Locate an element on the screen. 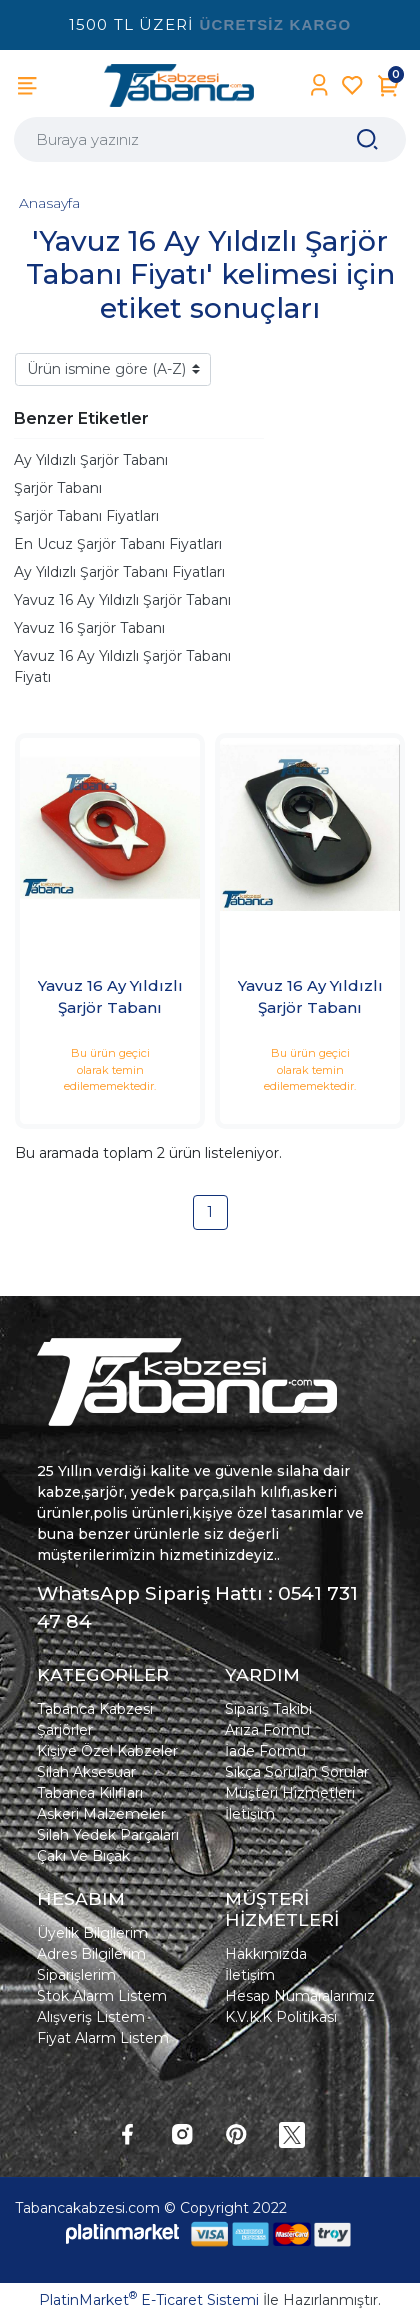  Üyelik Bilgilerim is located at coordinates (92, 1933).